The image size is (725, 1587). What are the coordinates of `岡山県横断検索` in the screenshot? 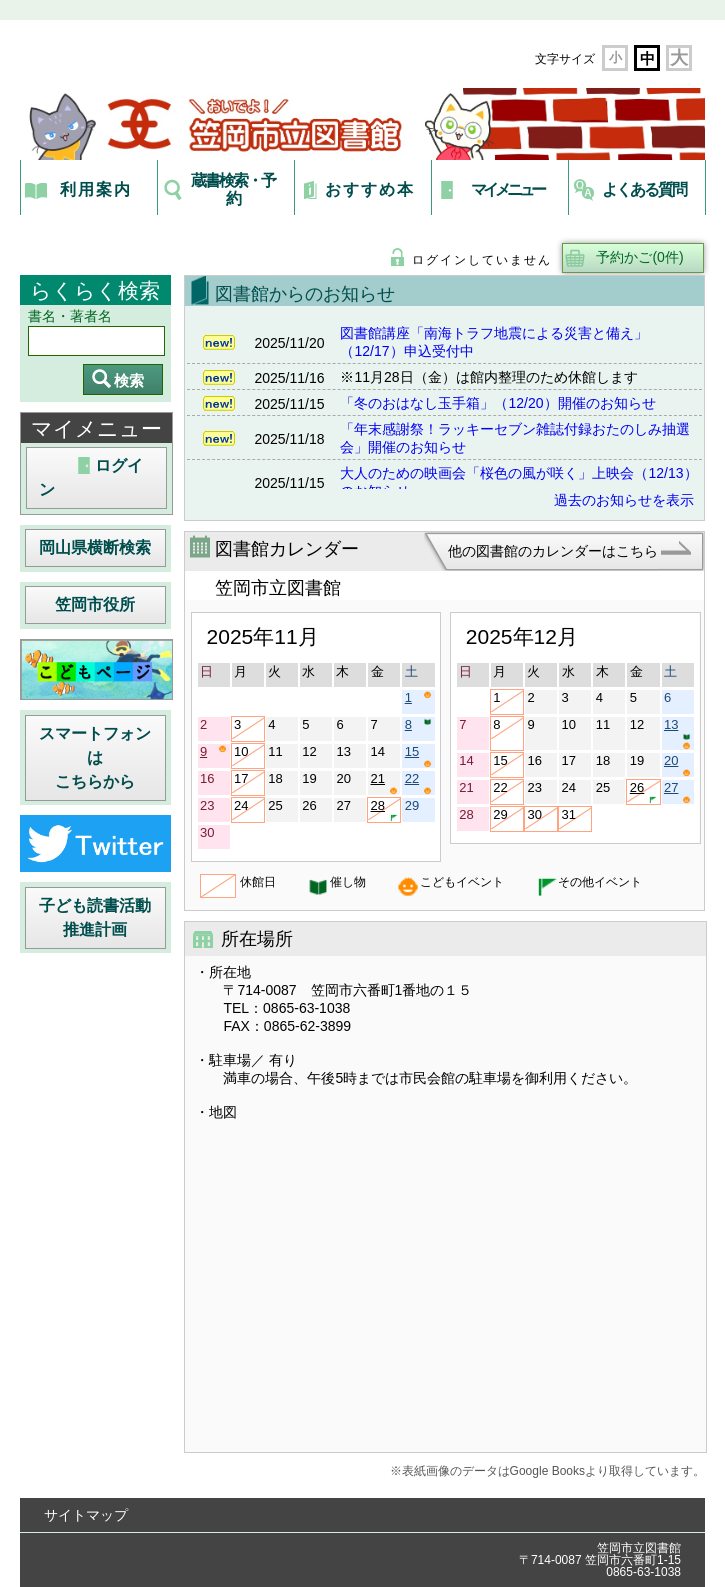 It's located at (95, 547).